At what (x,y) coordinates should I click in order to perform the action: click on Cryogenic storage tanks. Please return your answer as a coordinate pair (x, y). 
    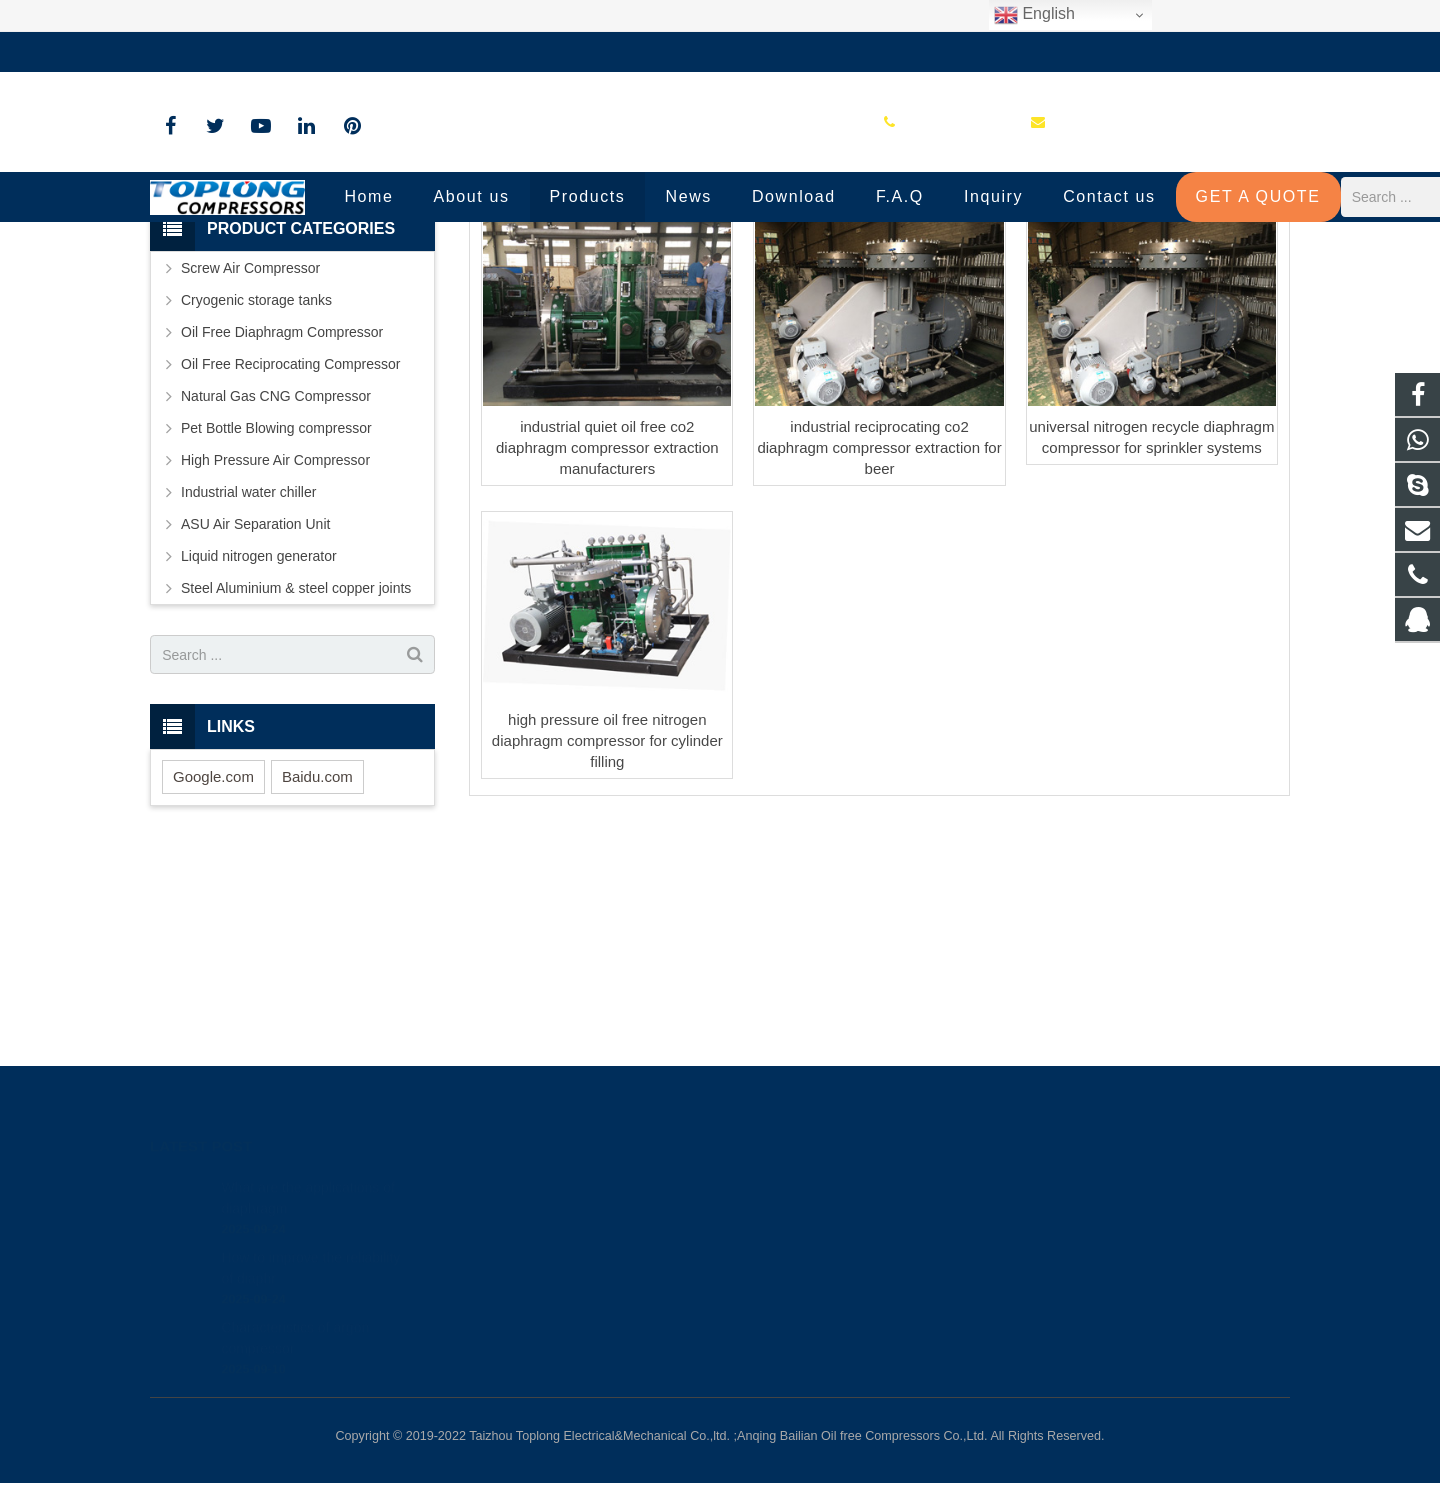
    Looking at the image, I should click on (256, 463).